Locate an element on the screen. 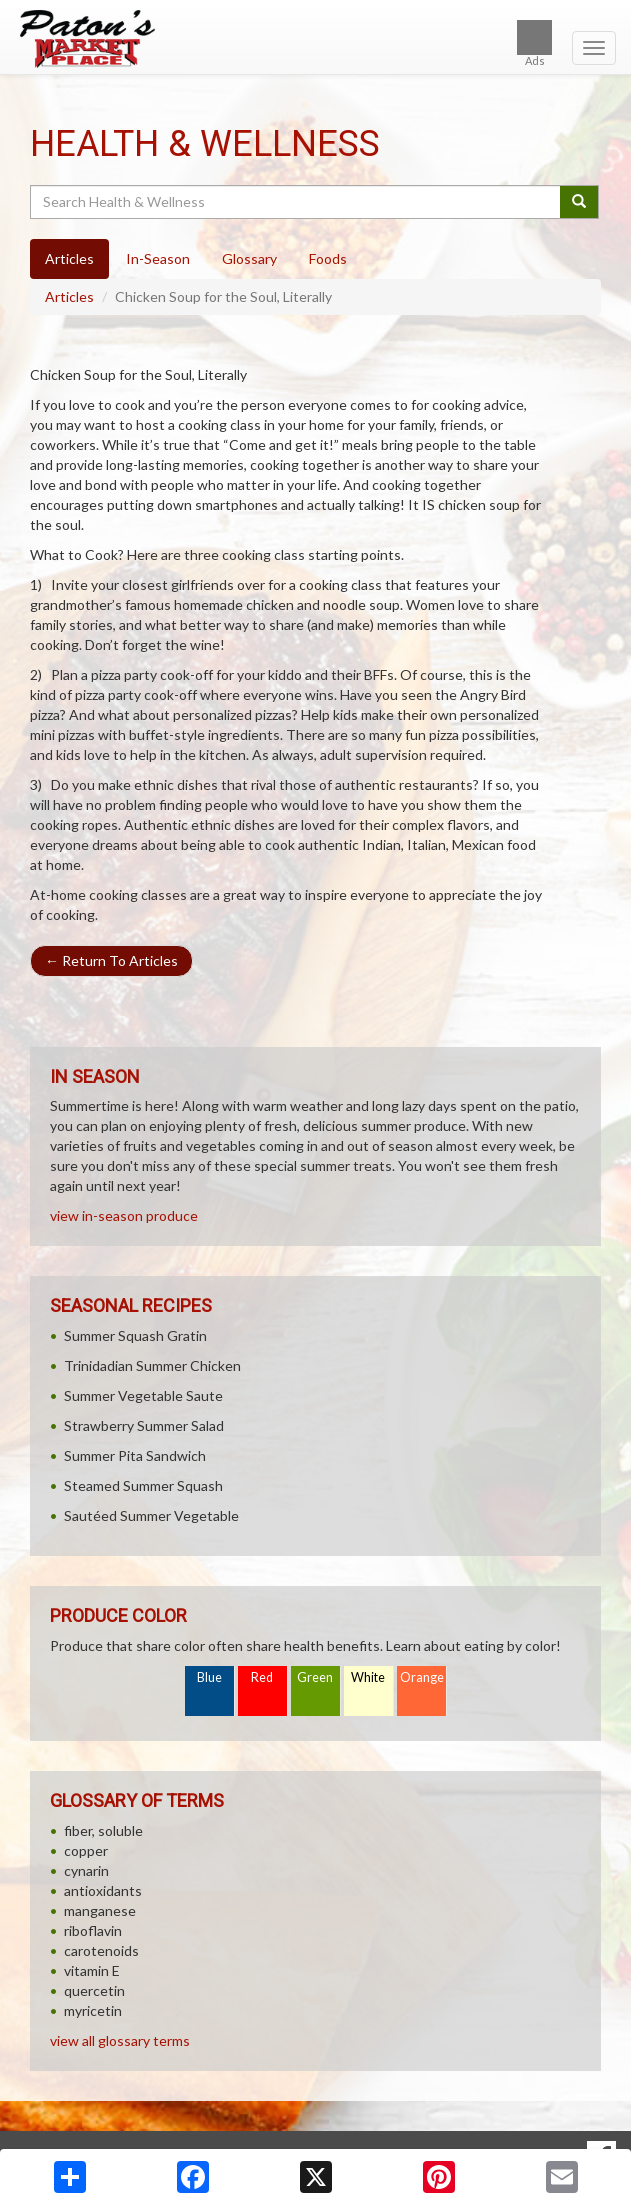  Summer Pita Sandwich is located at coordinates (135, 1455).